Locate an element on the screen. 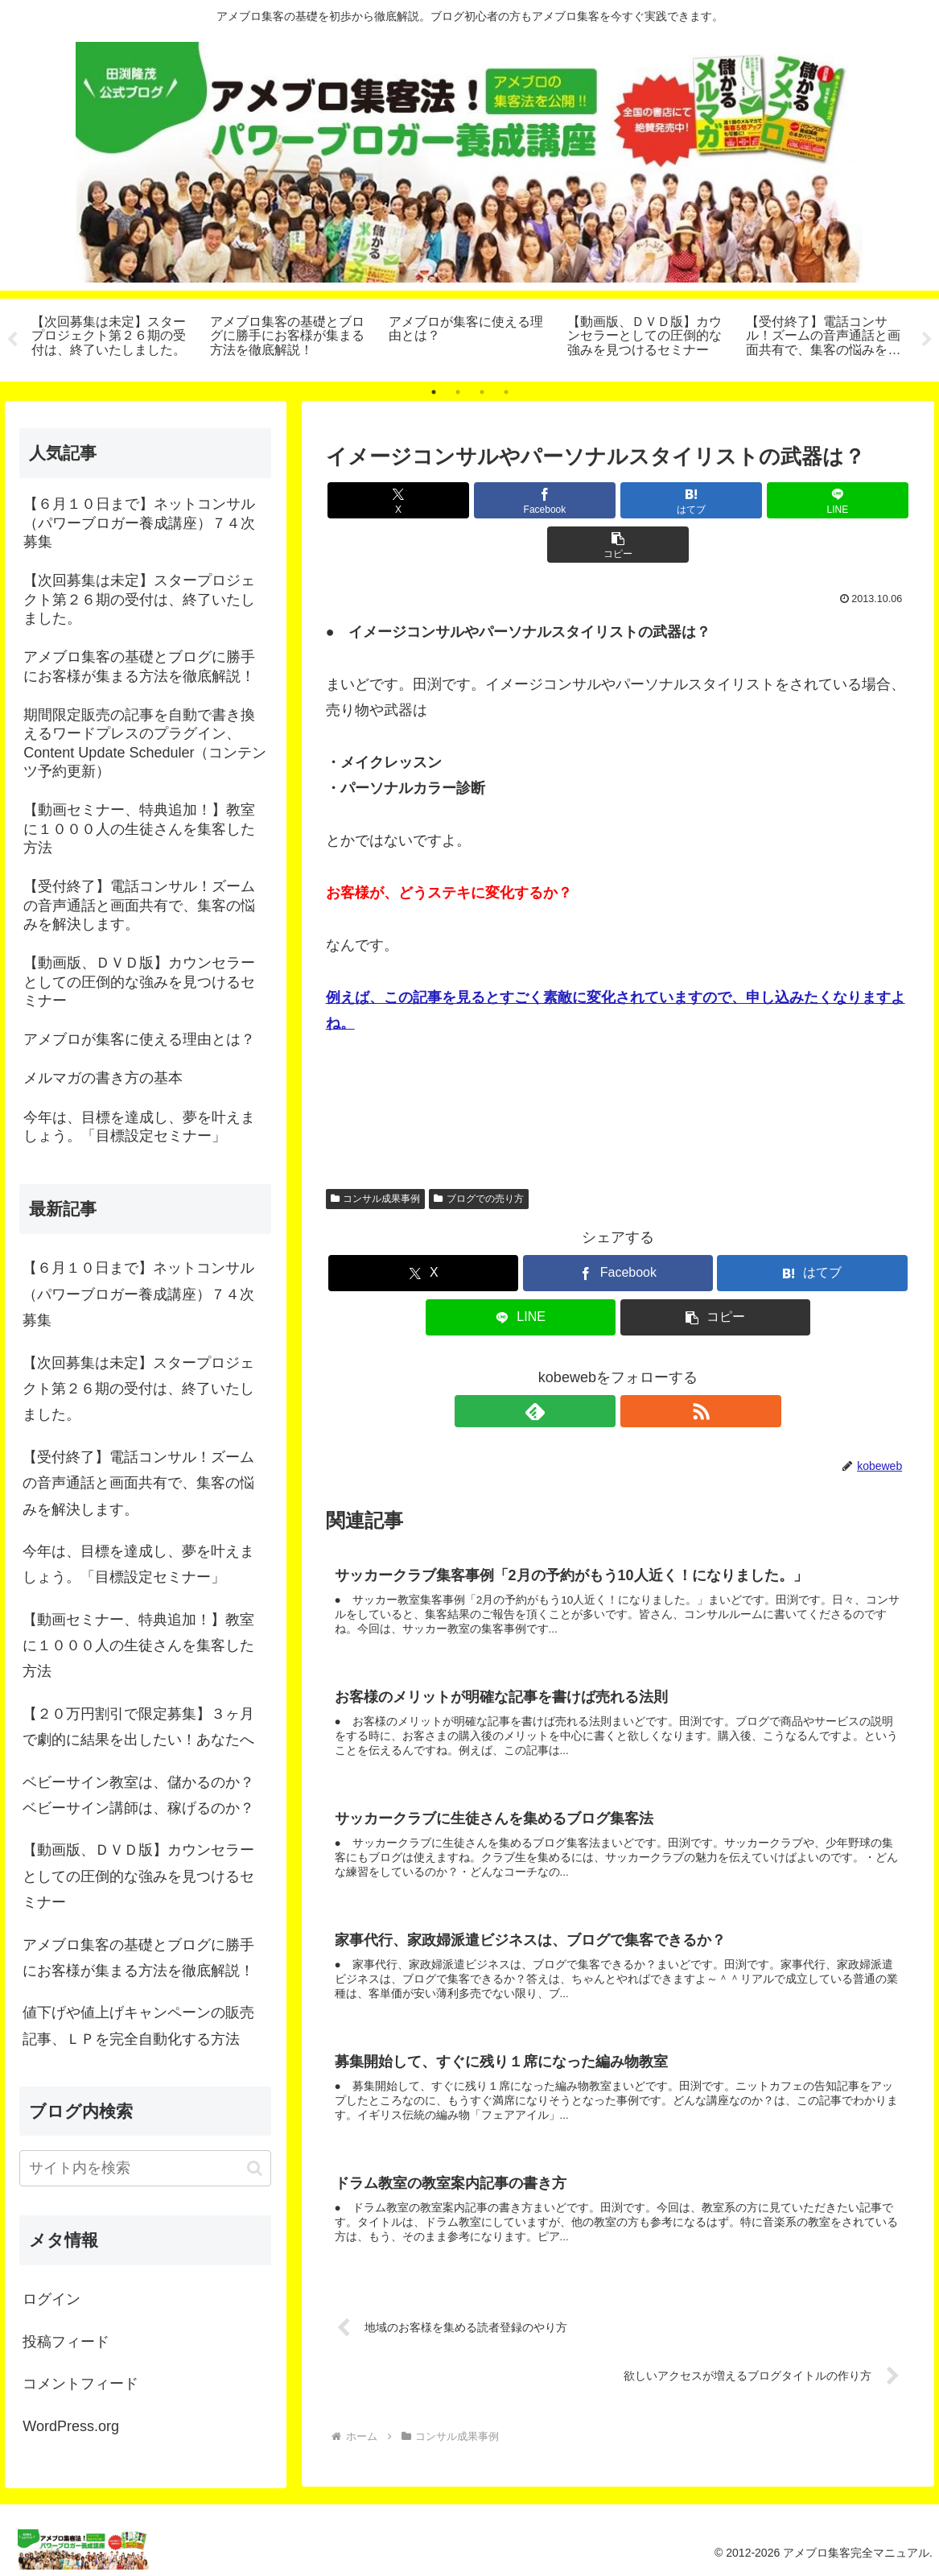 The height and width of the screenshot is (2576, 939). 1 [tab] is located at coordinates (434, 392).